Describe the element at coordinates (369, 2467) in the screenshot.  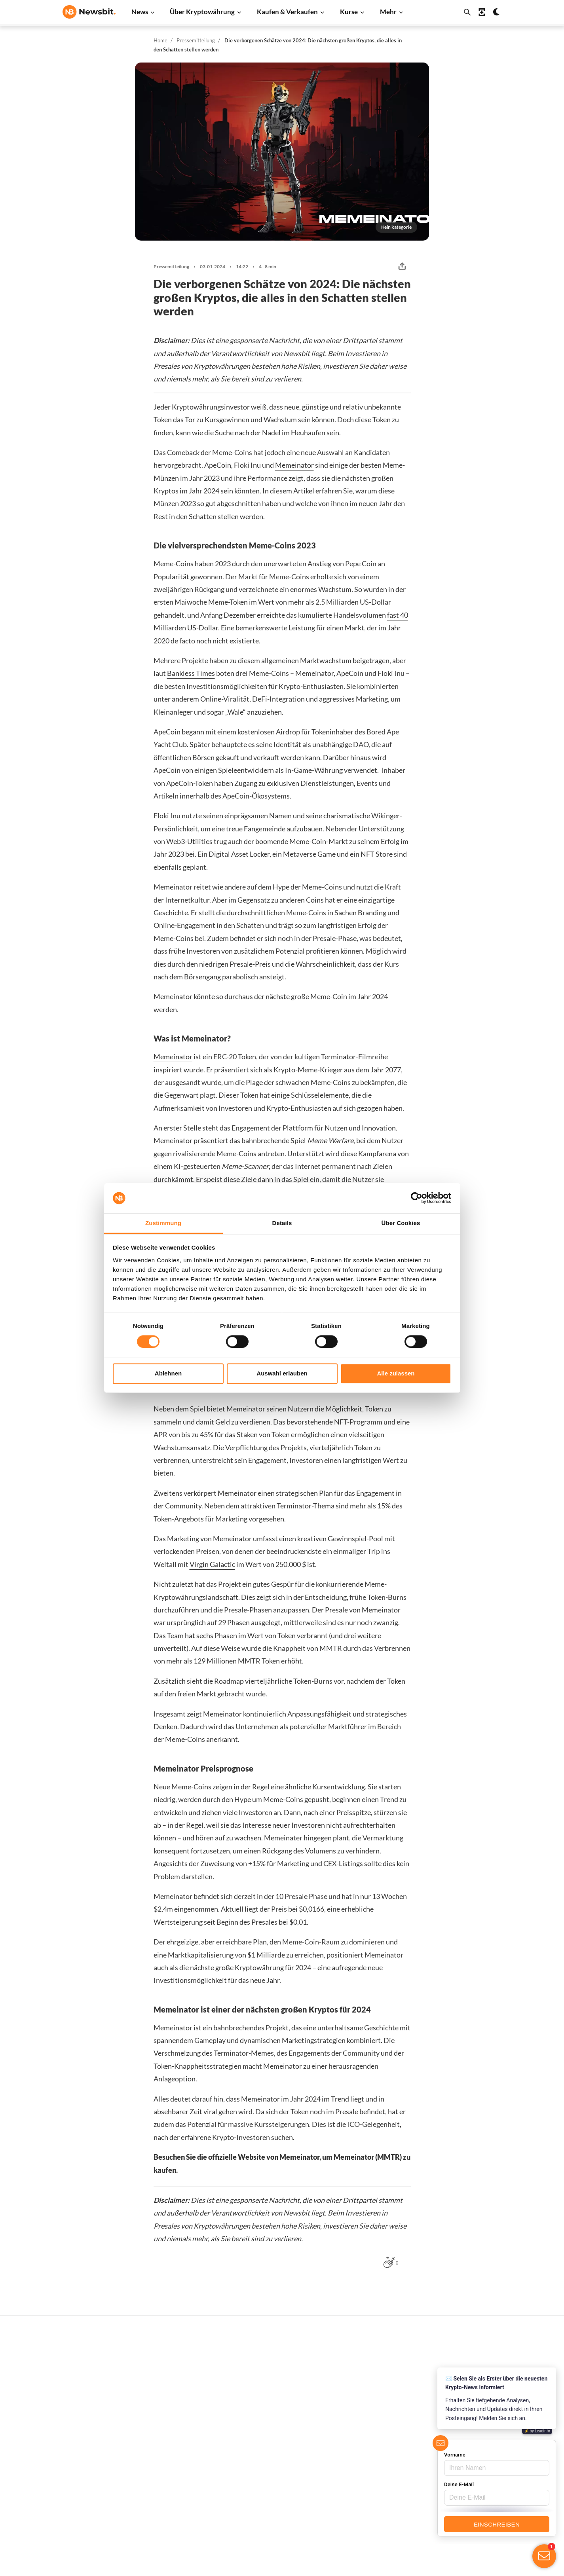
I see `Polygon` at that location.